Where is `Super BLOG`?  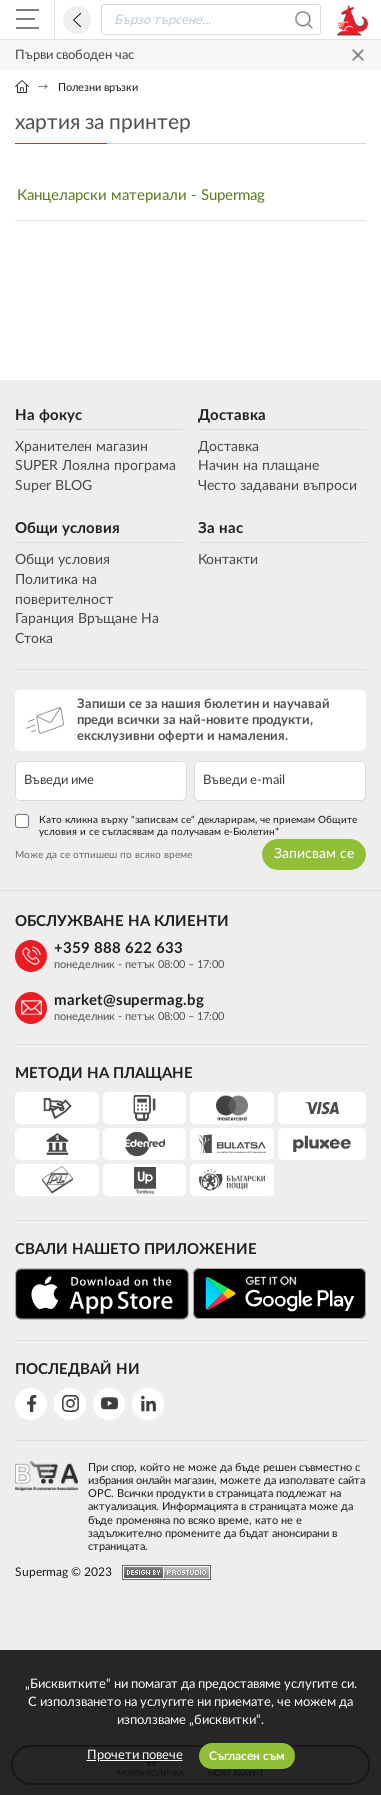 Super BLOG is located at coordinates (53, 486).